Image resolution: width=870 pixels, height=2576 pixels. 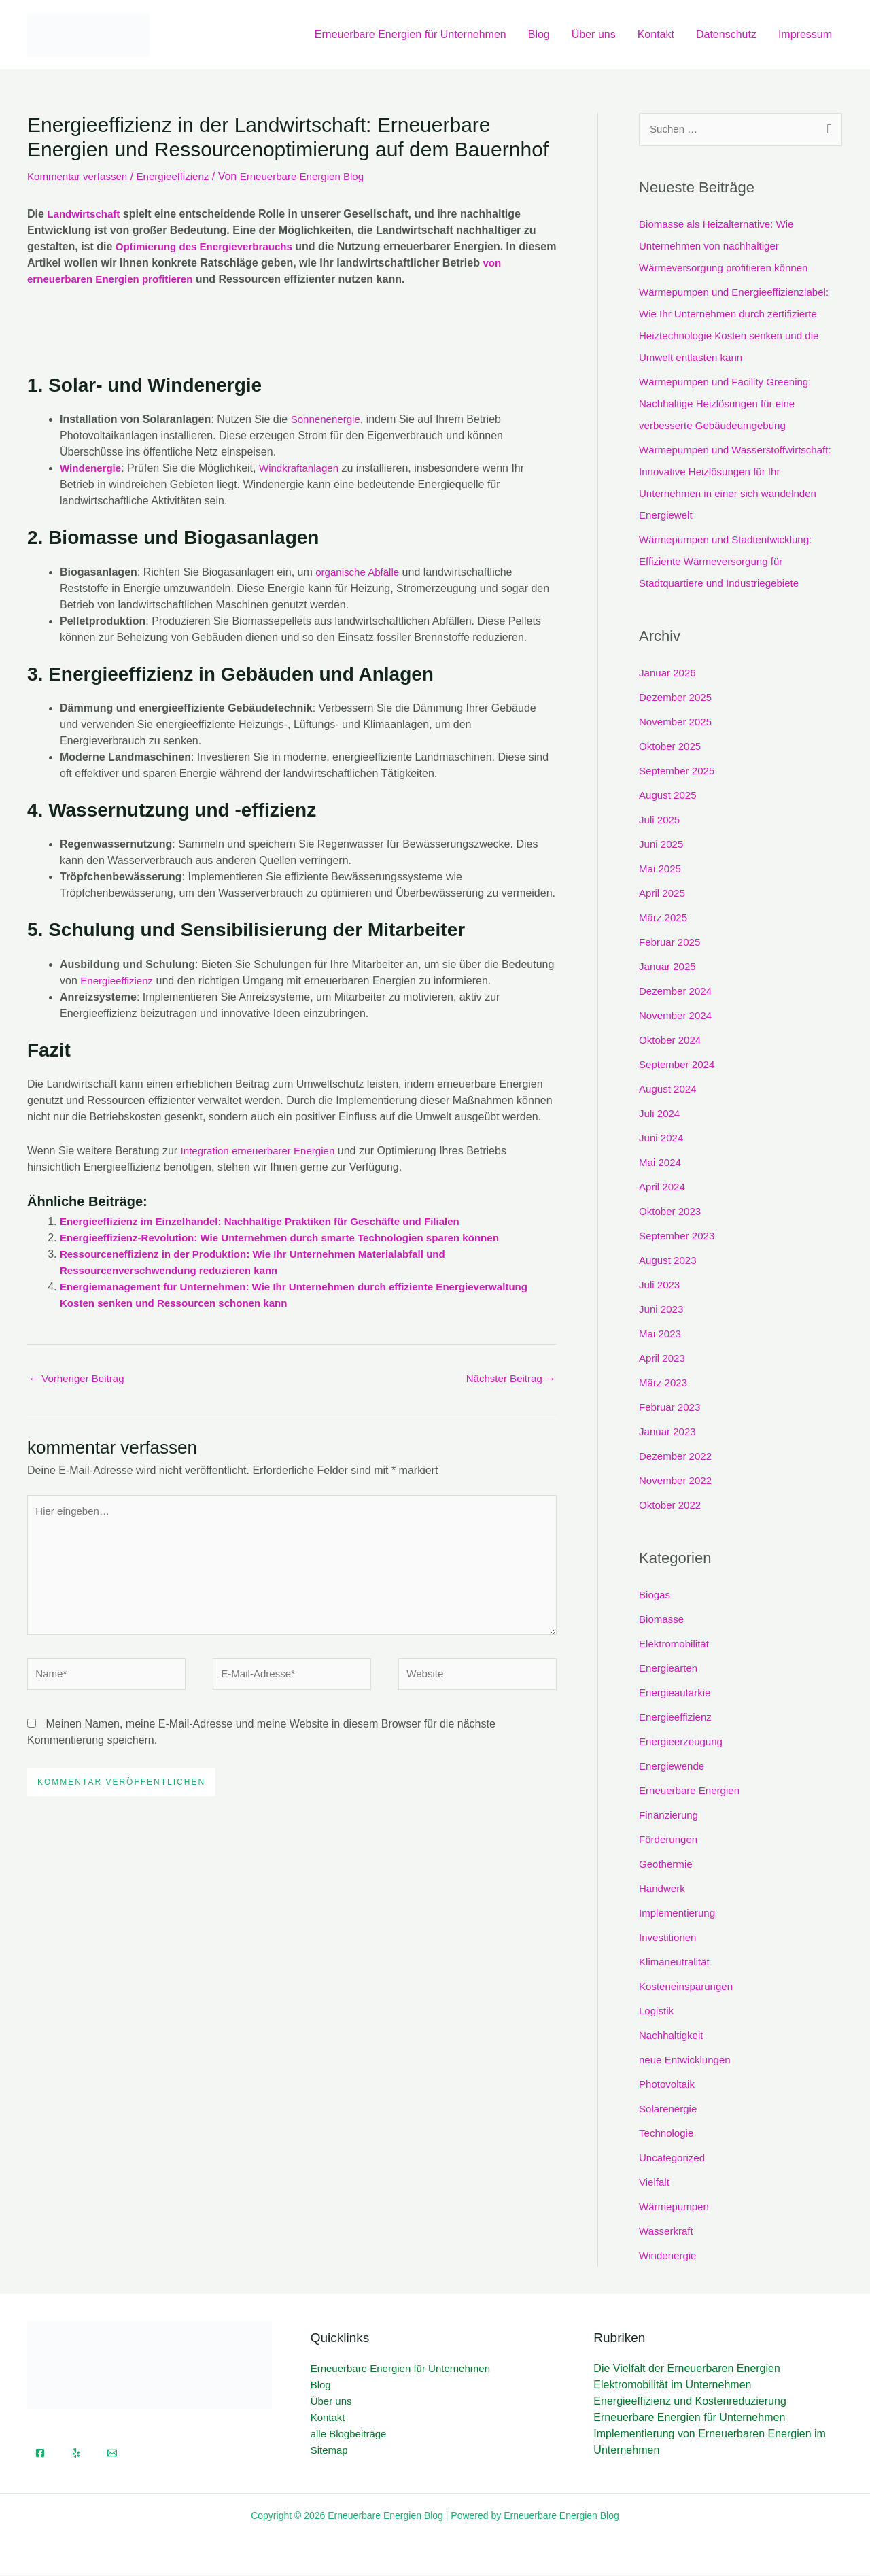 What do you see at coordinates (669, 1938) in the screenshot?
I see `Investitionen` at bounding box center [669, 1938].